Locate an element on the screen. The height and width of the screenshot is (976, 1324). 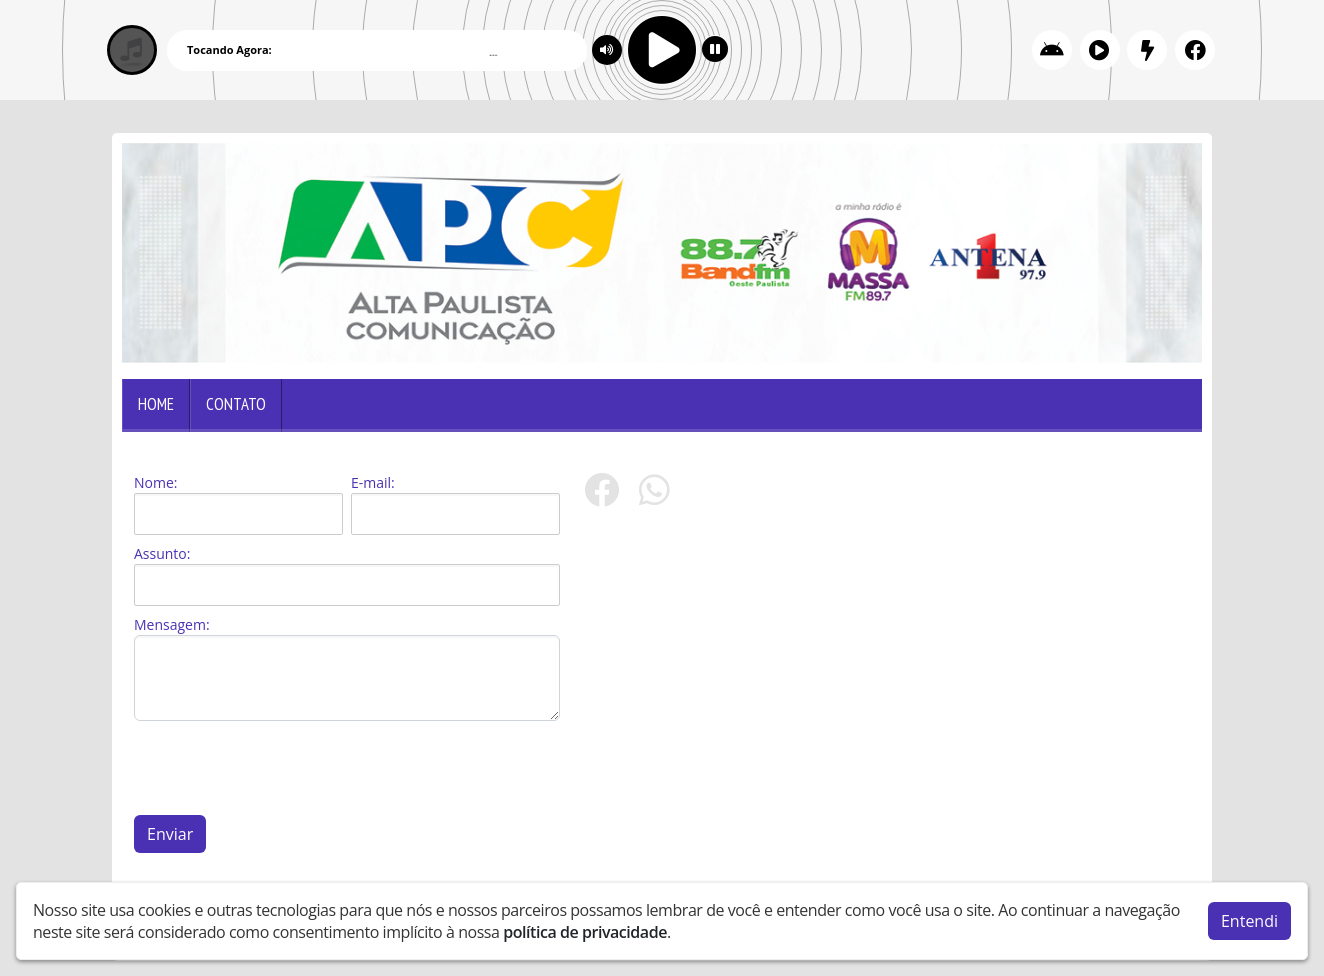
E-mail: is located at coordinates (373, 482).